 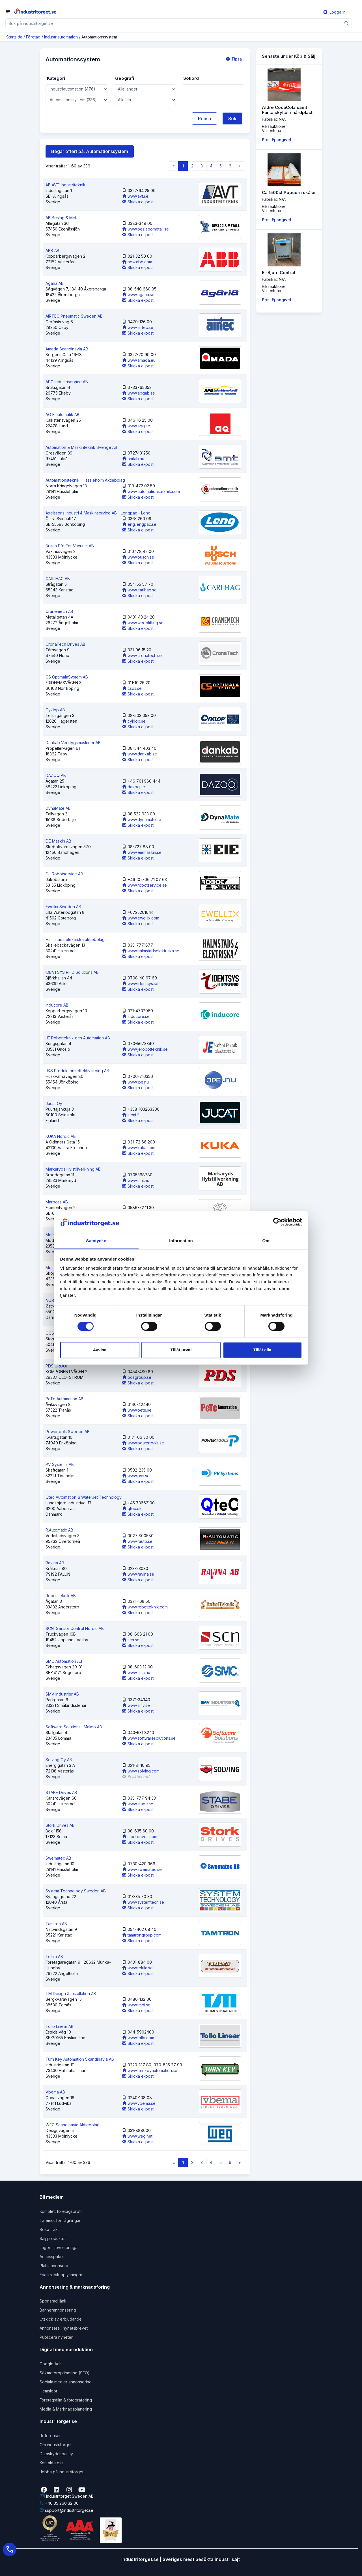 I want to click on Axelssons Industri & Maskinservice AB - Lengpac - Leng, so click(x=98, y=513).